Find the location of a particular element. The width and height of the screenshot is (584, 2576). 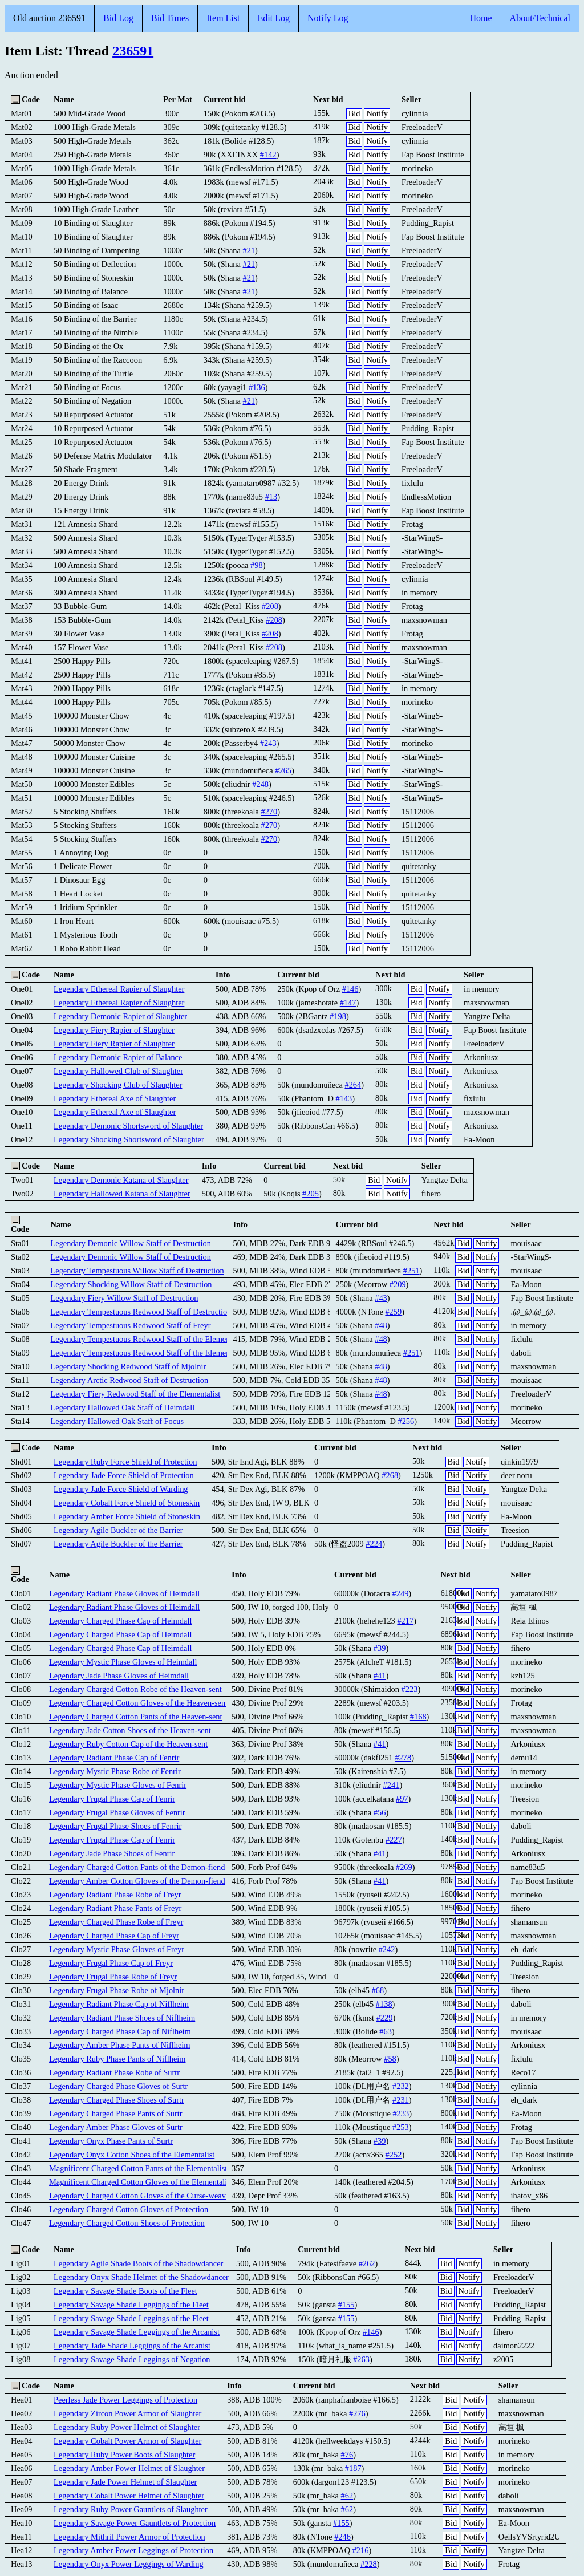

Legendary Mystic Phase Robe of Fenrir is located at coordinates (115, 1771).